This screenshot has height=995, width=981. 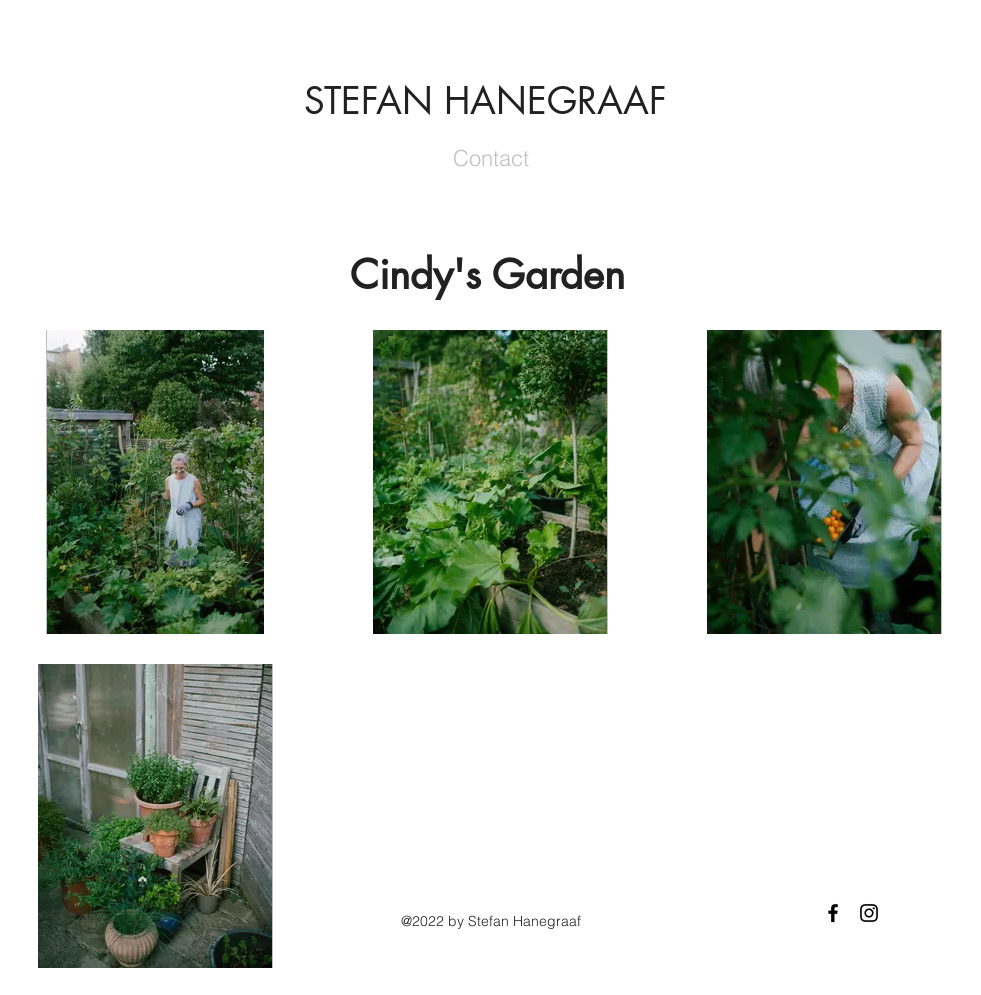 What do you see at coordinates (833, 913) in the screenshot?
I see `[Black Facebook Icon]` at bounding box center [833, 913].